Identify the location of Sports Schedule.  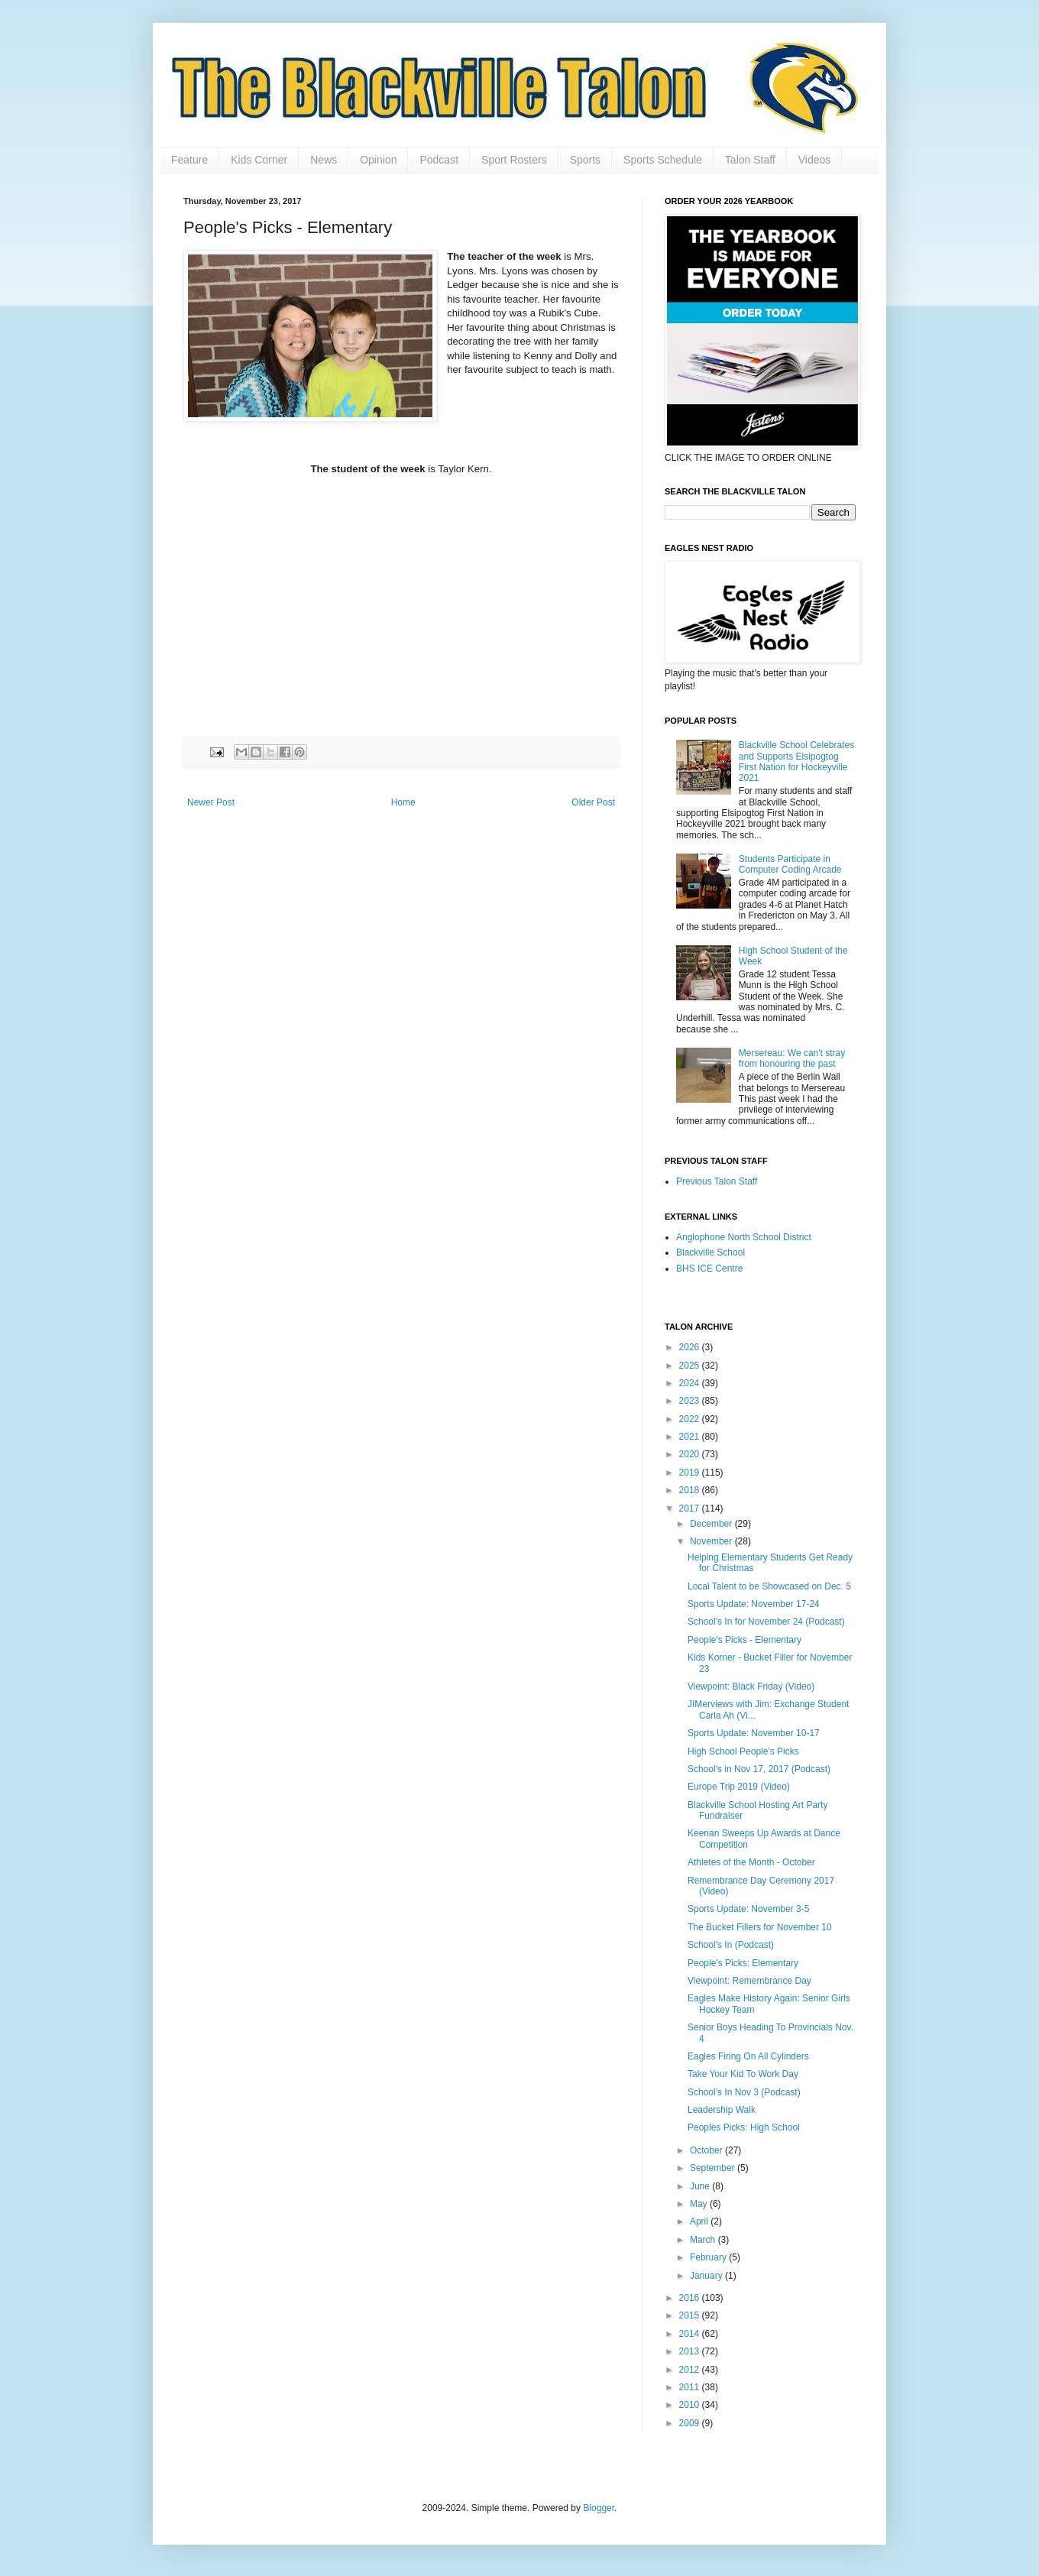
(662, 160).